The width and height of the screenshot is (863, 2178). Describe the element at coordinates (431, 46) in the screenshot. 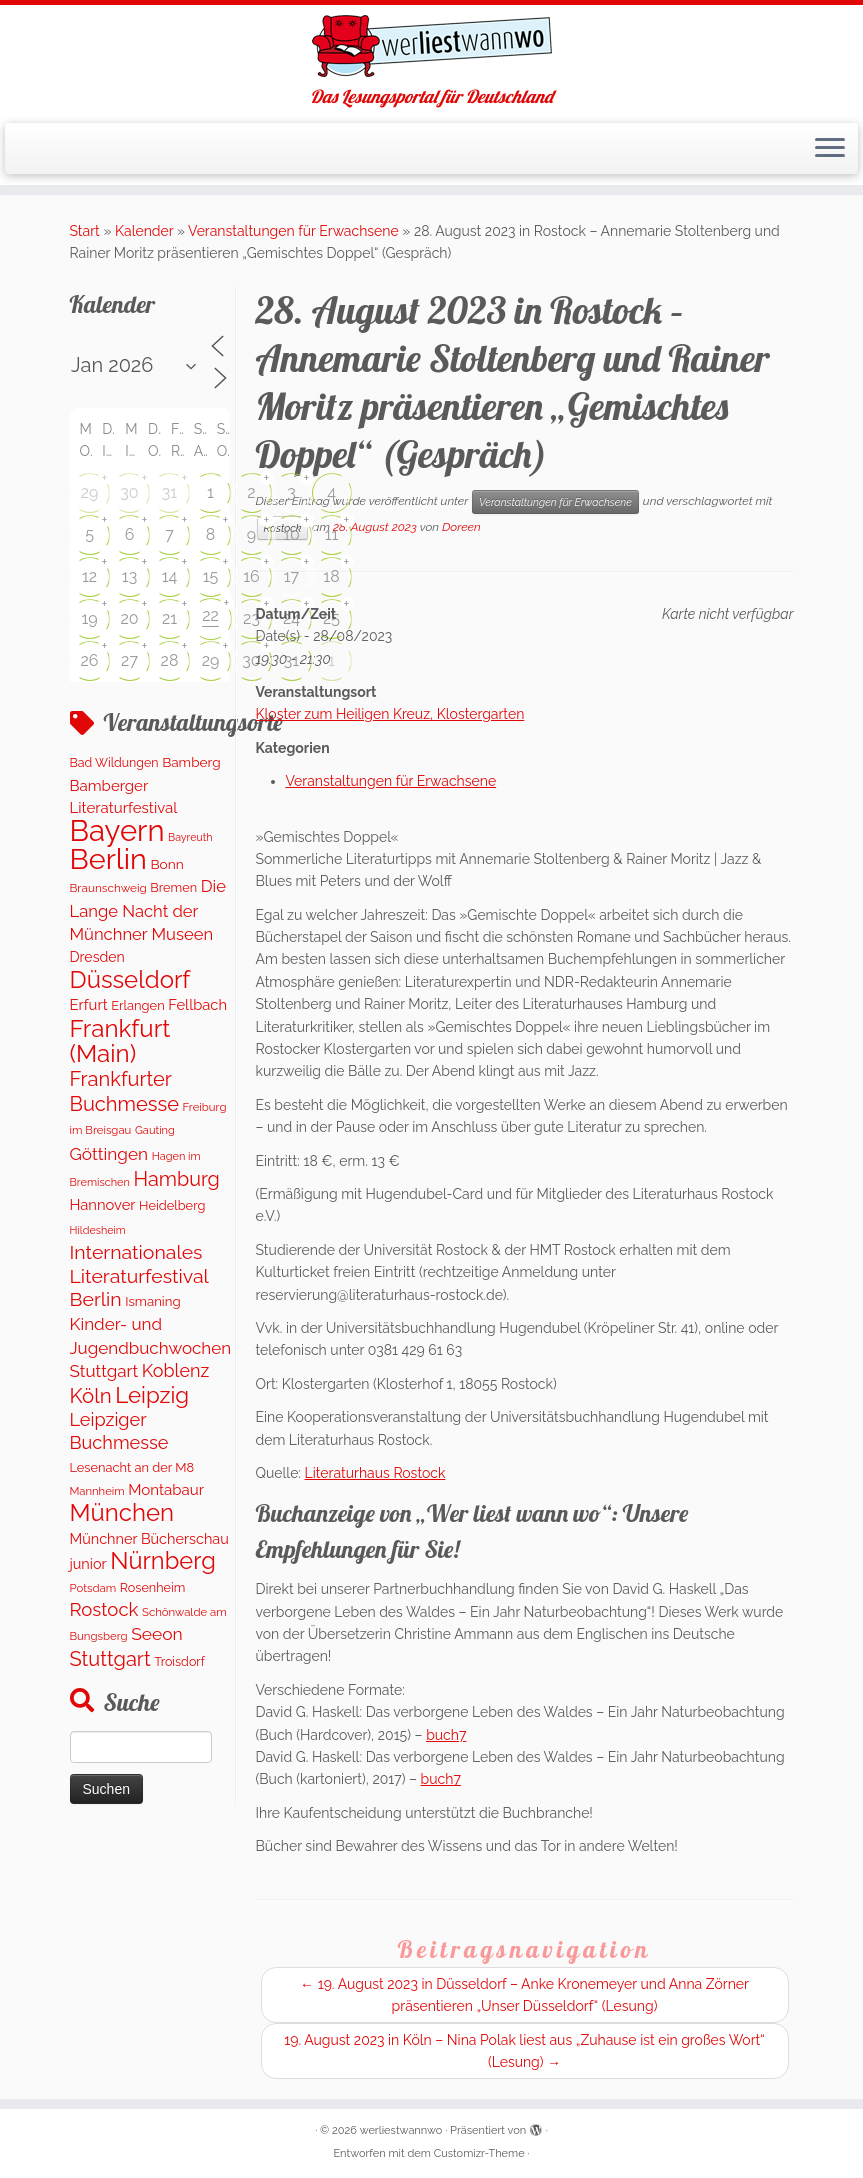

I see `[werliestwannwo | Das Lesungsportal für Deutschland]` at that location.